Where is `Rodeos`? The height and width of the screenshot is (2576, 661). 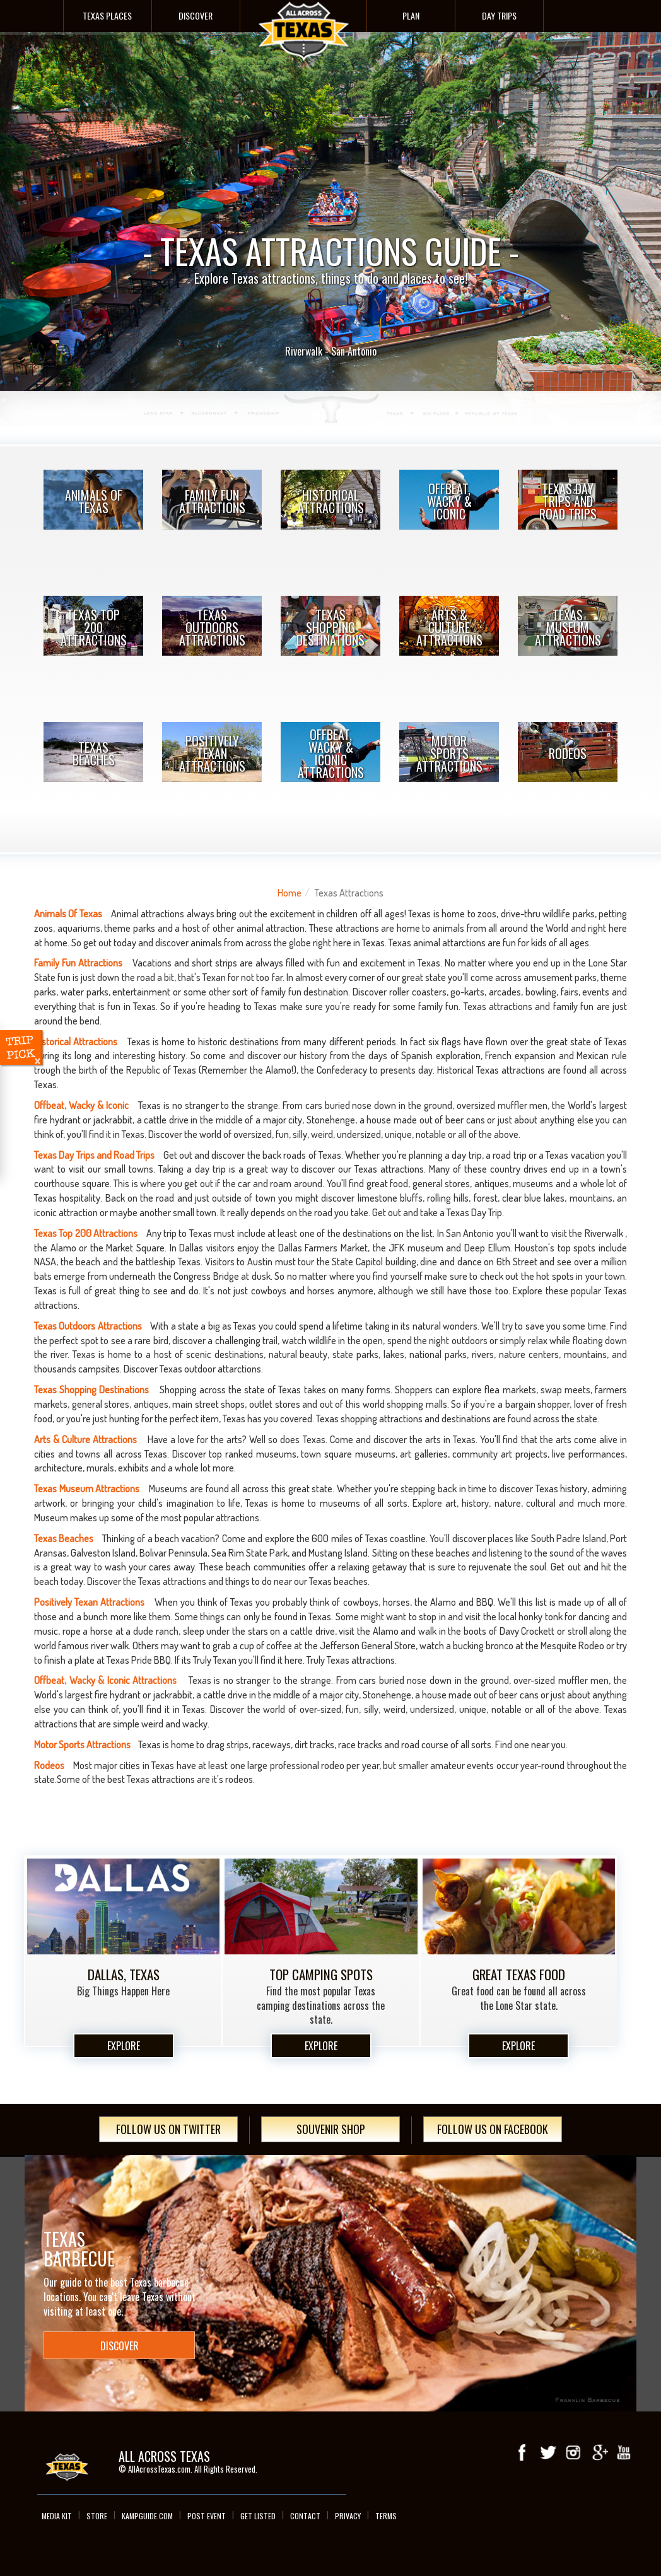
Rodeos is located at coordinates (568, 753).